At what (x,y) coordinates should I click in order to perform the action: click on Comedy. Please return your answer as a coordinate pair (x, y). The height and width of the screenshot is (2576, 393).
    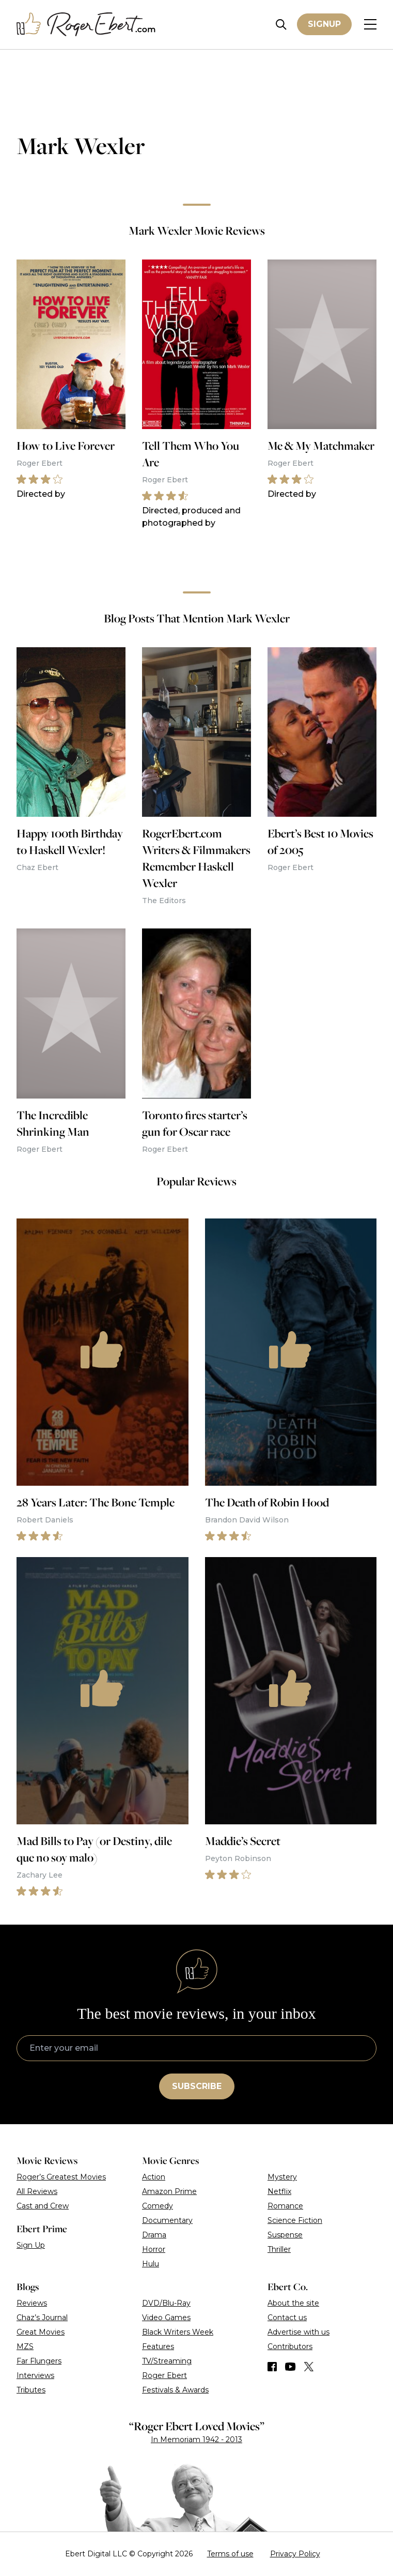
    Looking at the image, I should click on (157, 2206).